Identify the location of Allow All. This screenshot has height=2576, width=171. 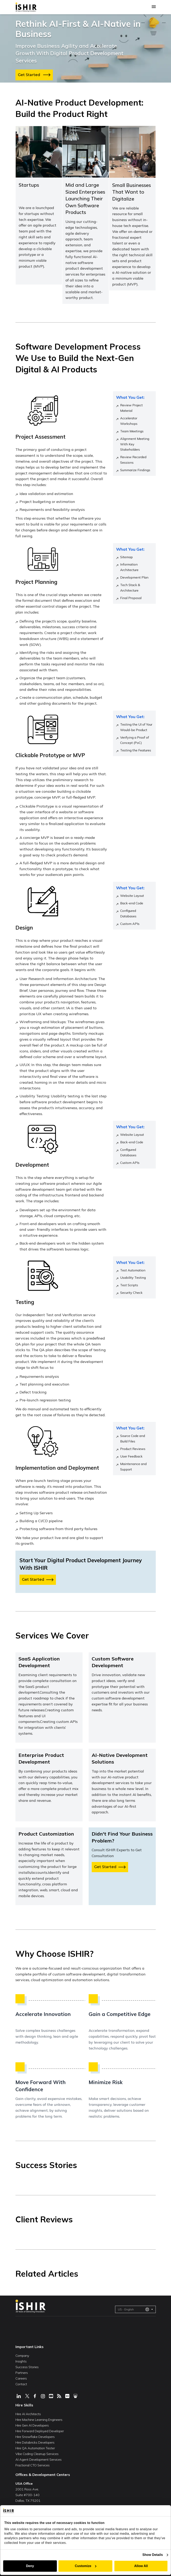
(141, 2566).